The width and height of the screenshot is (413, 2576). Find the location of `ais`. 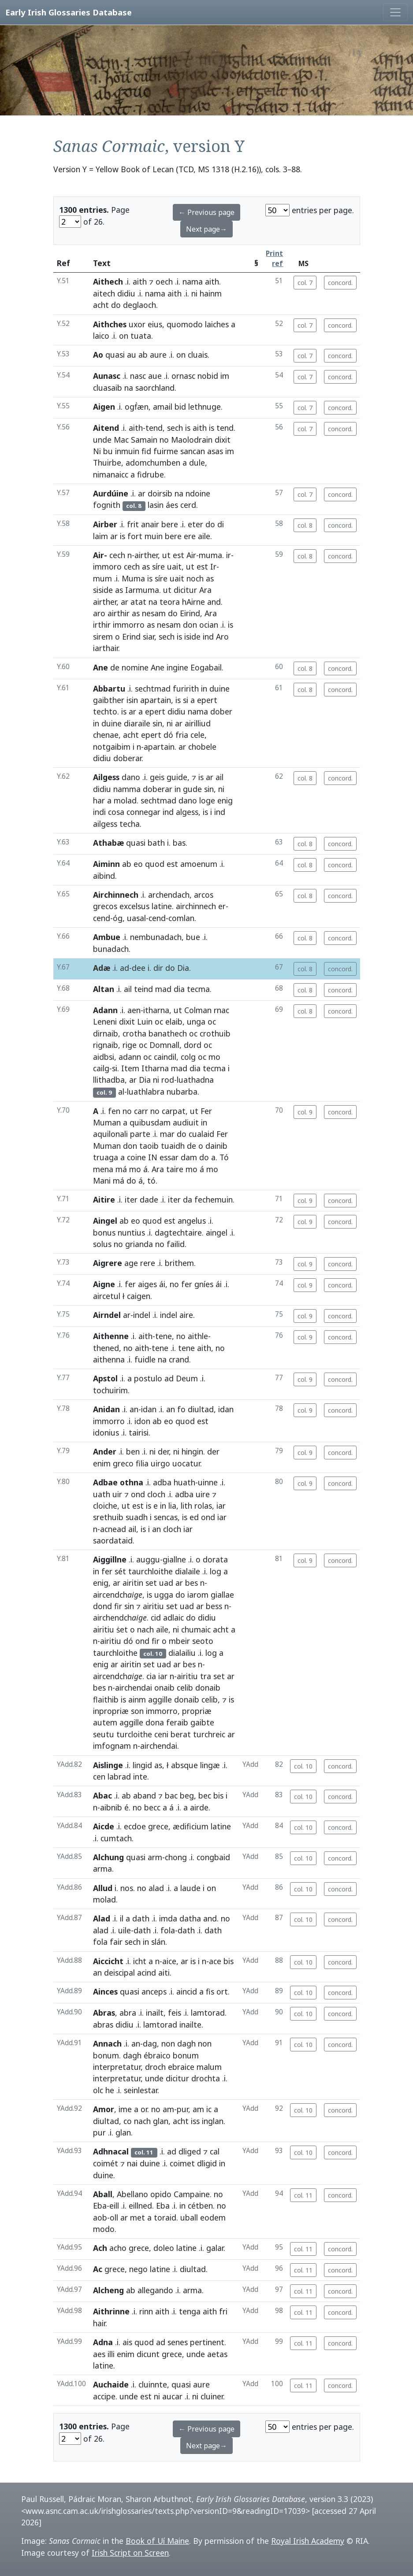

ais is located at coordinates (127, 2342).